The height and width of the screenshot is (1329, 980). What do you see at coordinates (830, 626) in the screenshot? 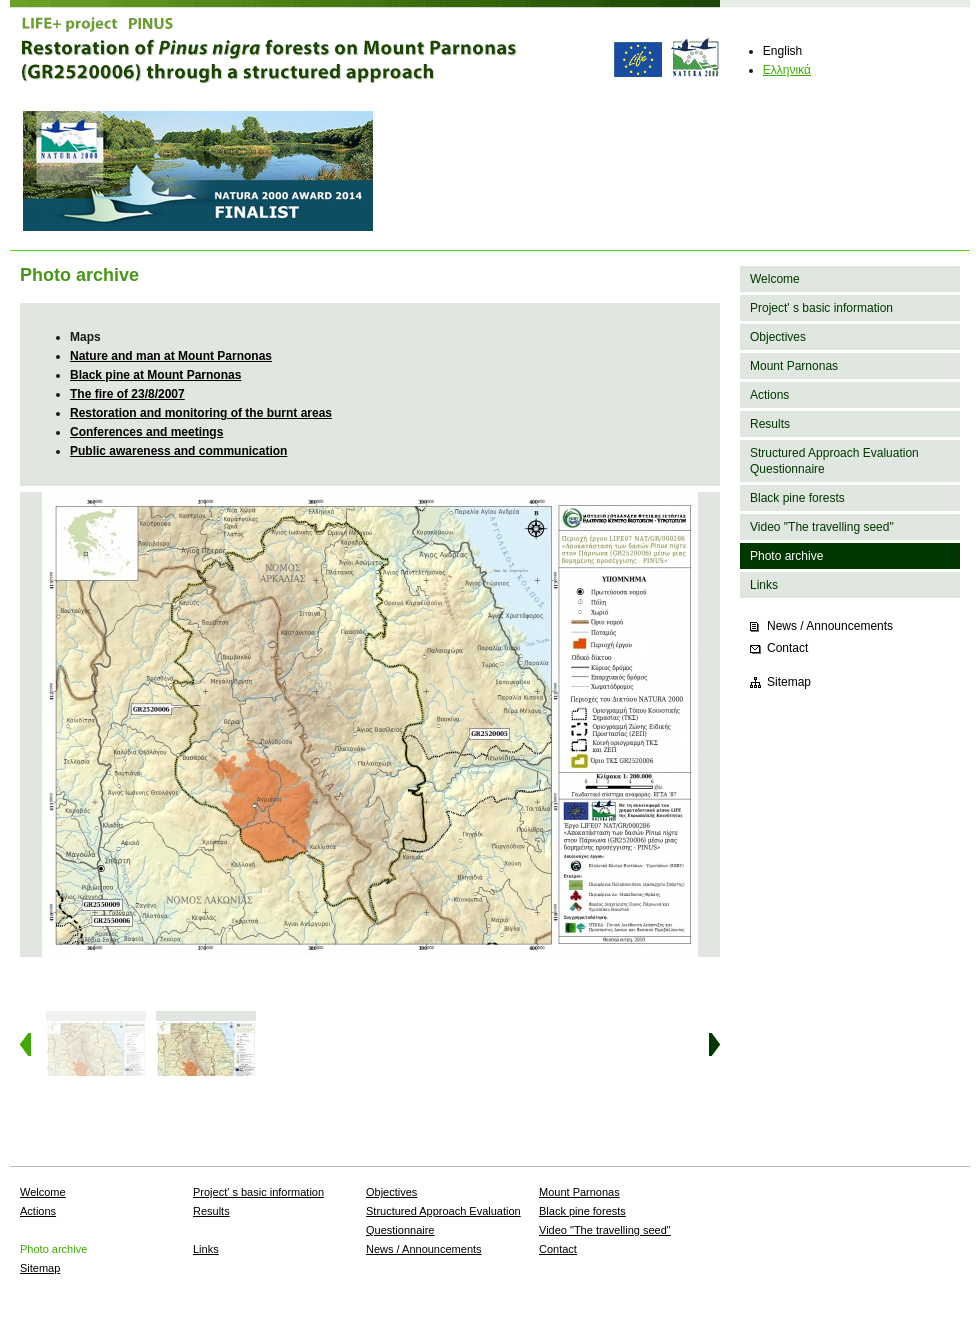
I see `News / Announcements` at bounding box center [830, 626].